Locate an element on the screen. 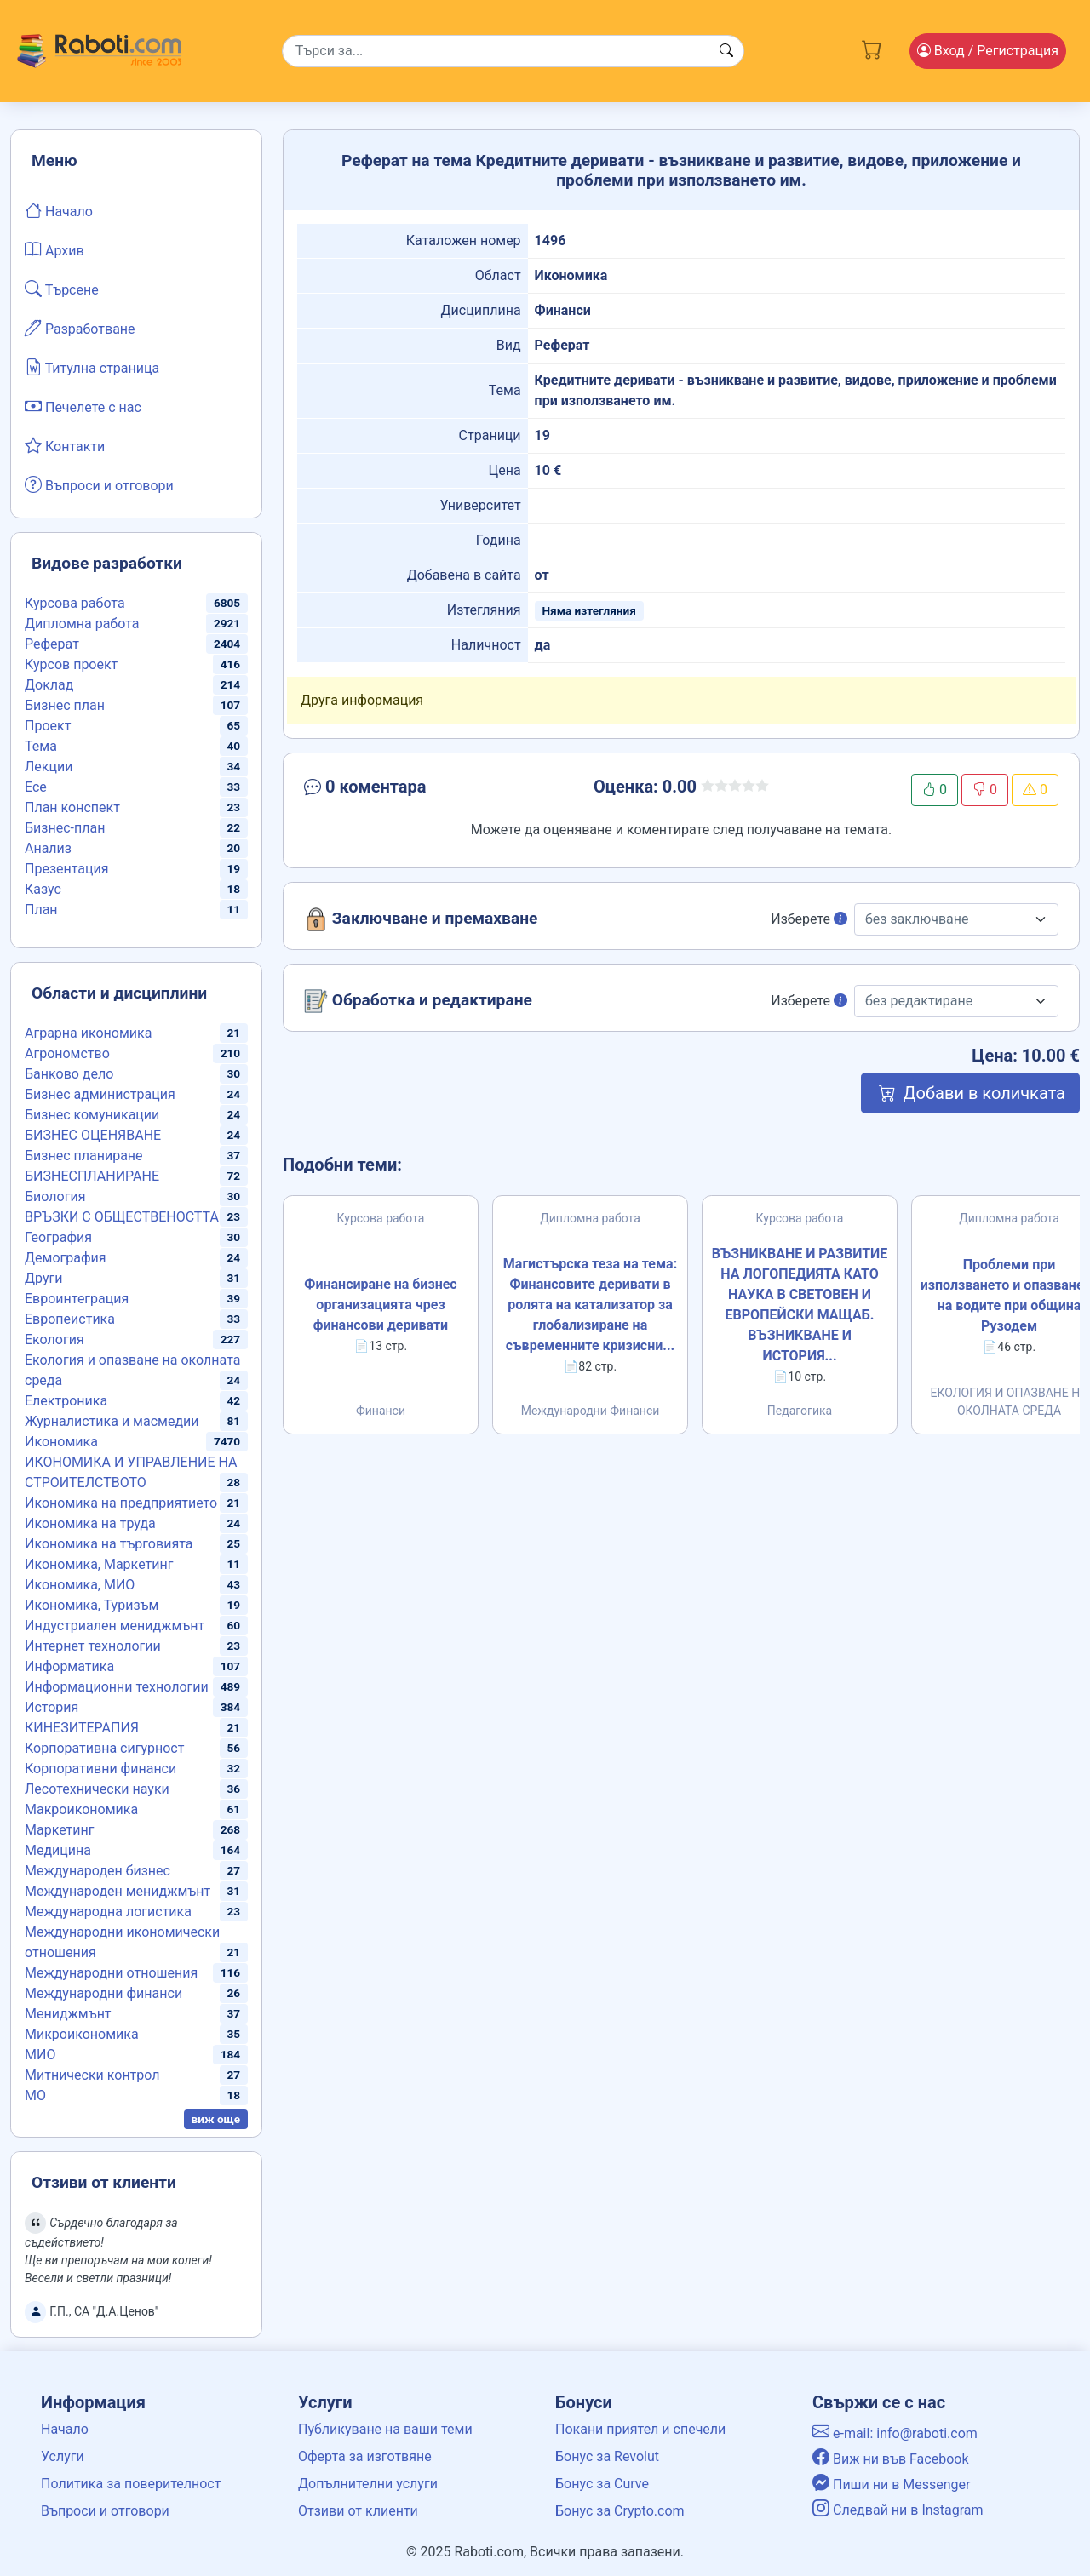 The width and height of the screenshot is (1090, 2576). МИО is located at coordinates (40, 2054).